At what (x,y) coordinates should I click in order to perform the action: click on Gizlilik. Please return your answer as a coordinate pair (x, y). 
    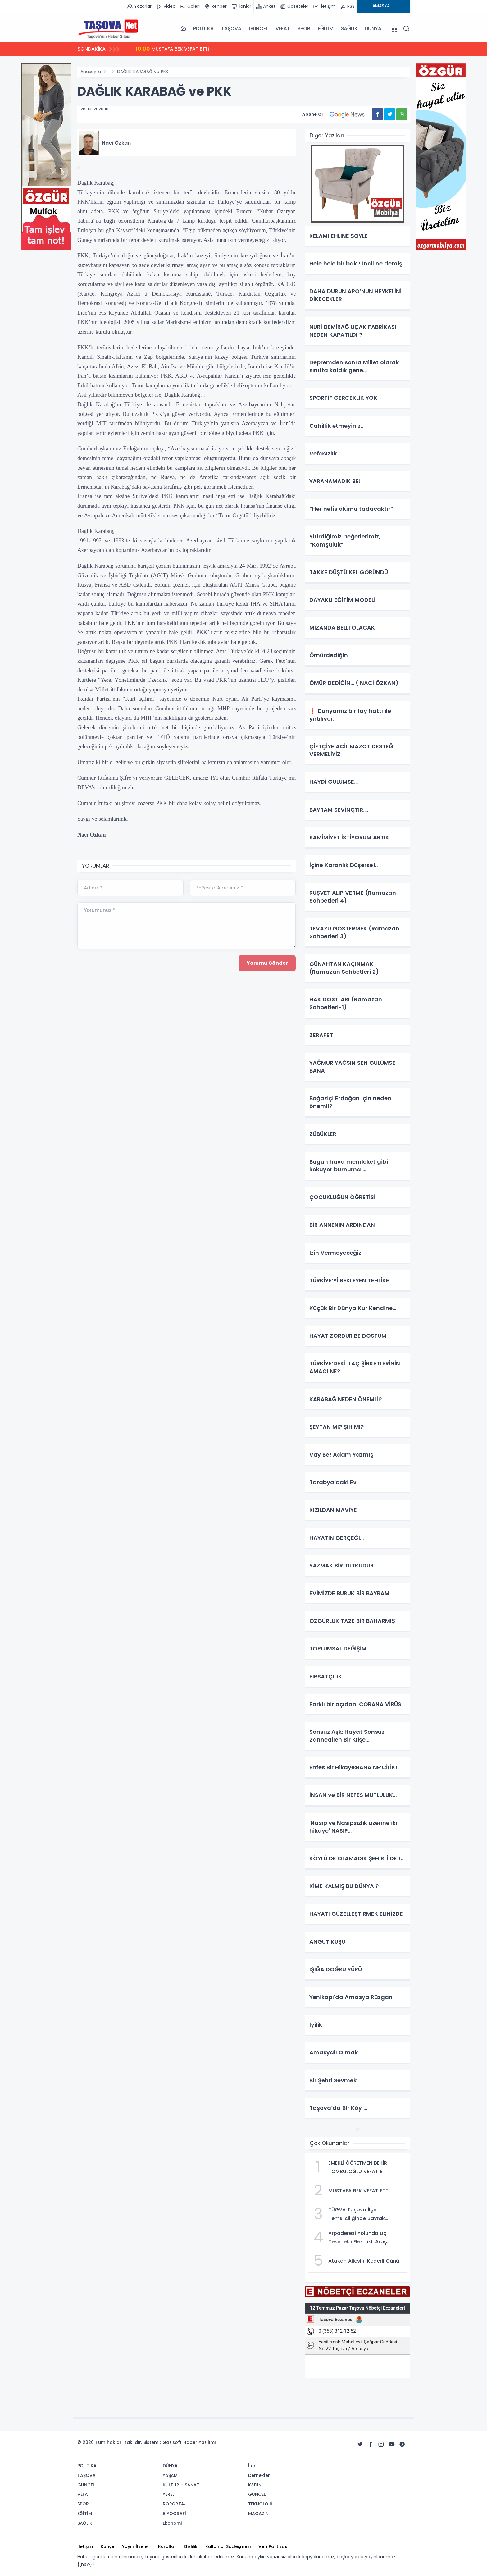
    Looking at the image, I should click on (191, 2546).